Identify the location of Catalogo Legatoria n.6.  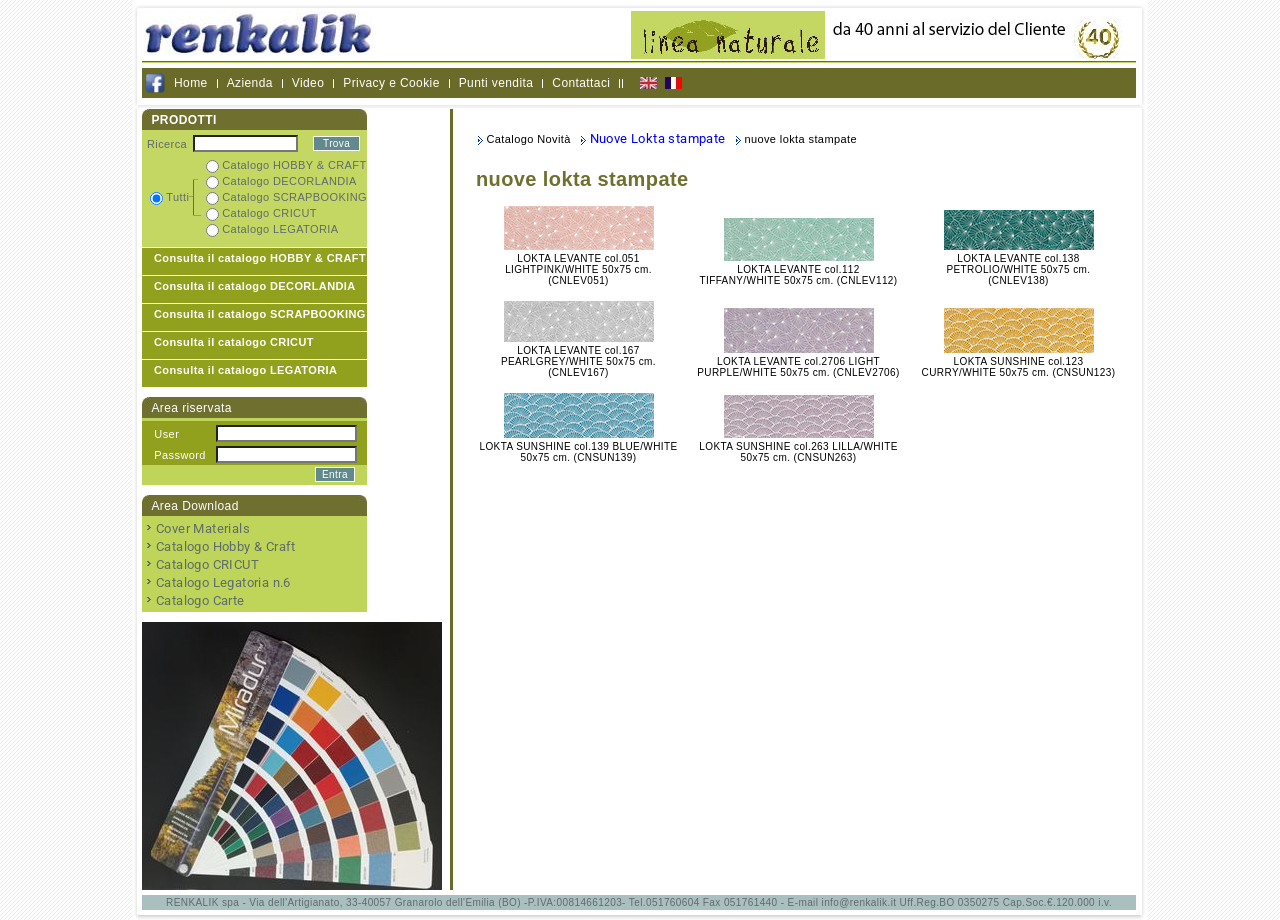
(223, 582).